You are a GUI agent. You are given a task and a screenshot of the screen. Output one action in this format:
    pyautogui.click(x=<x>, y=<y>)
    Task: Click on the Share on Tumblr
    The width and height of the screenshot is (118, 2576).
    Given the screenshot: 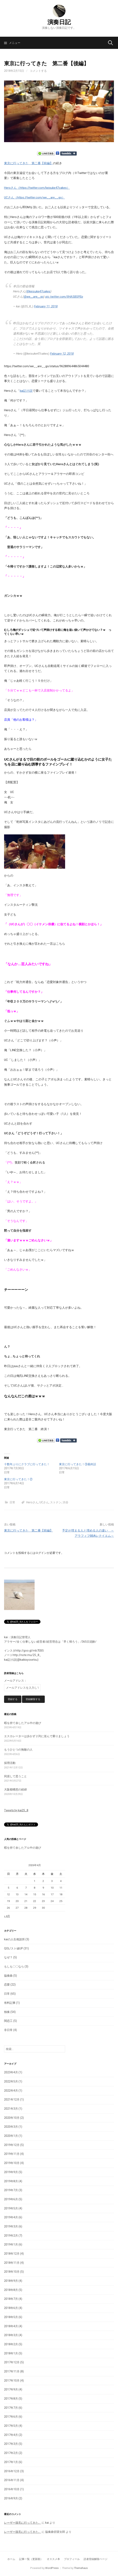 What is the action you would take?
    pyautogui.click(x=68, y=153)
    